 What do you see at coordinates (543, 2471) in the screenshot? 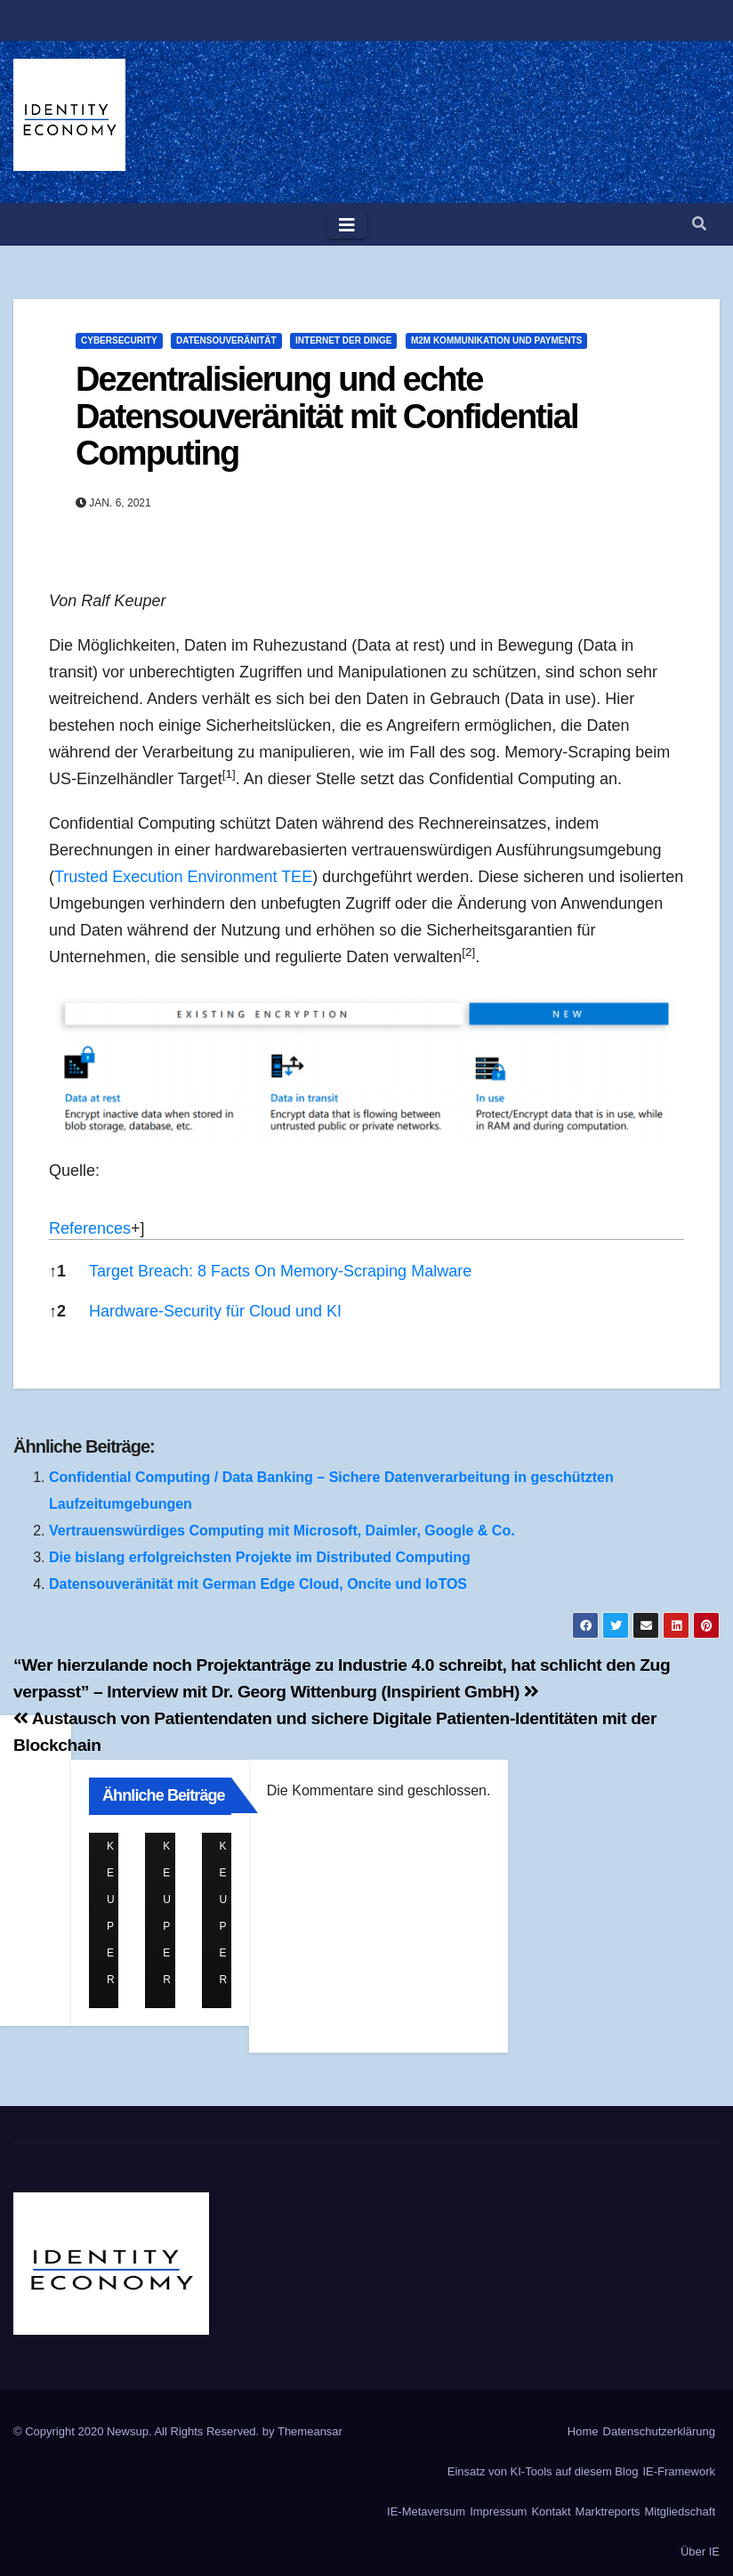
I see `Einsatz von KI-Tools auf diesem Blog` at bounding box center [543, 2471].